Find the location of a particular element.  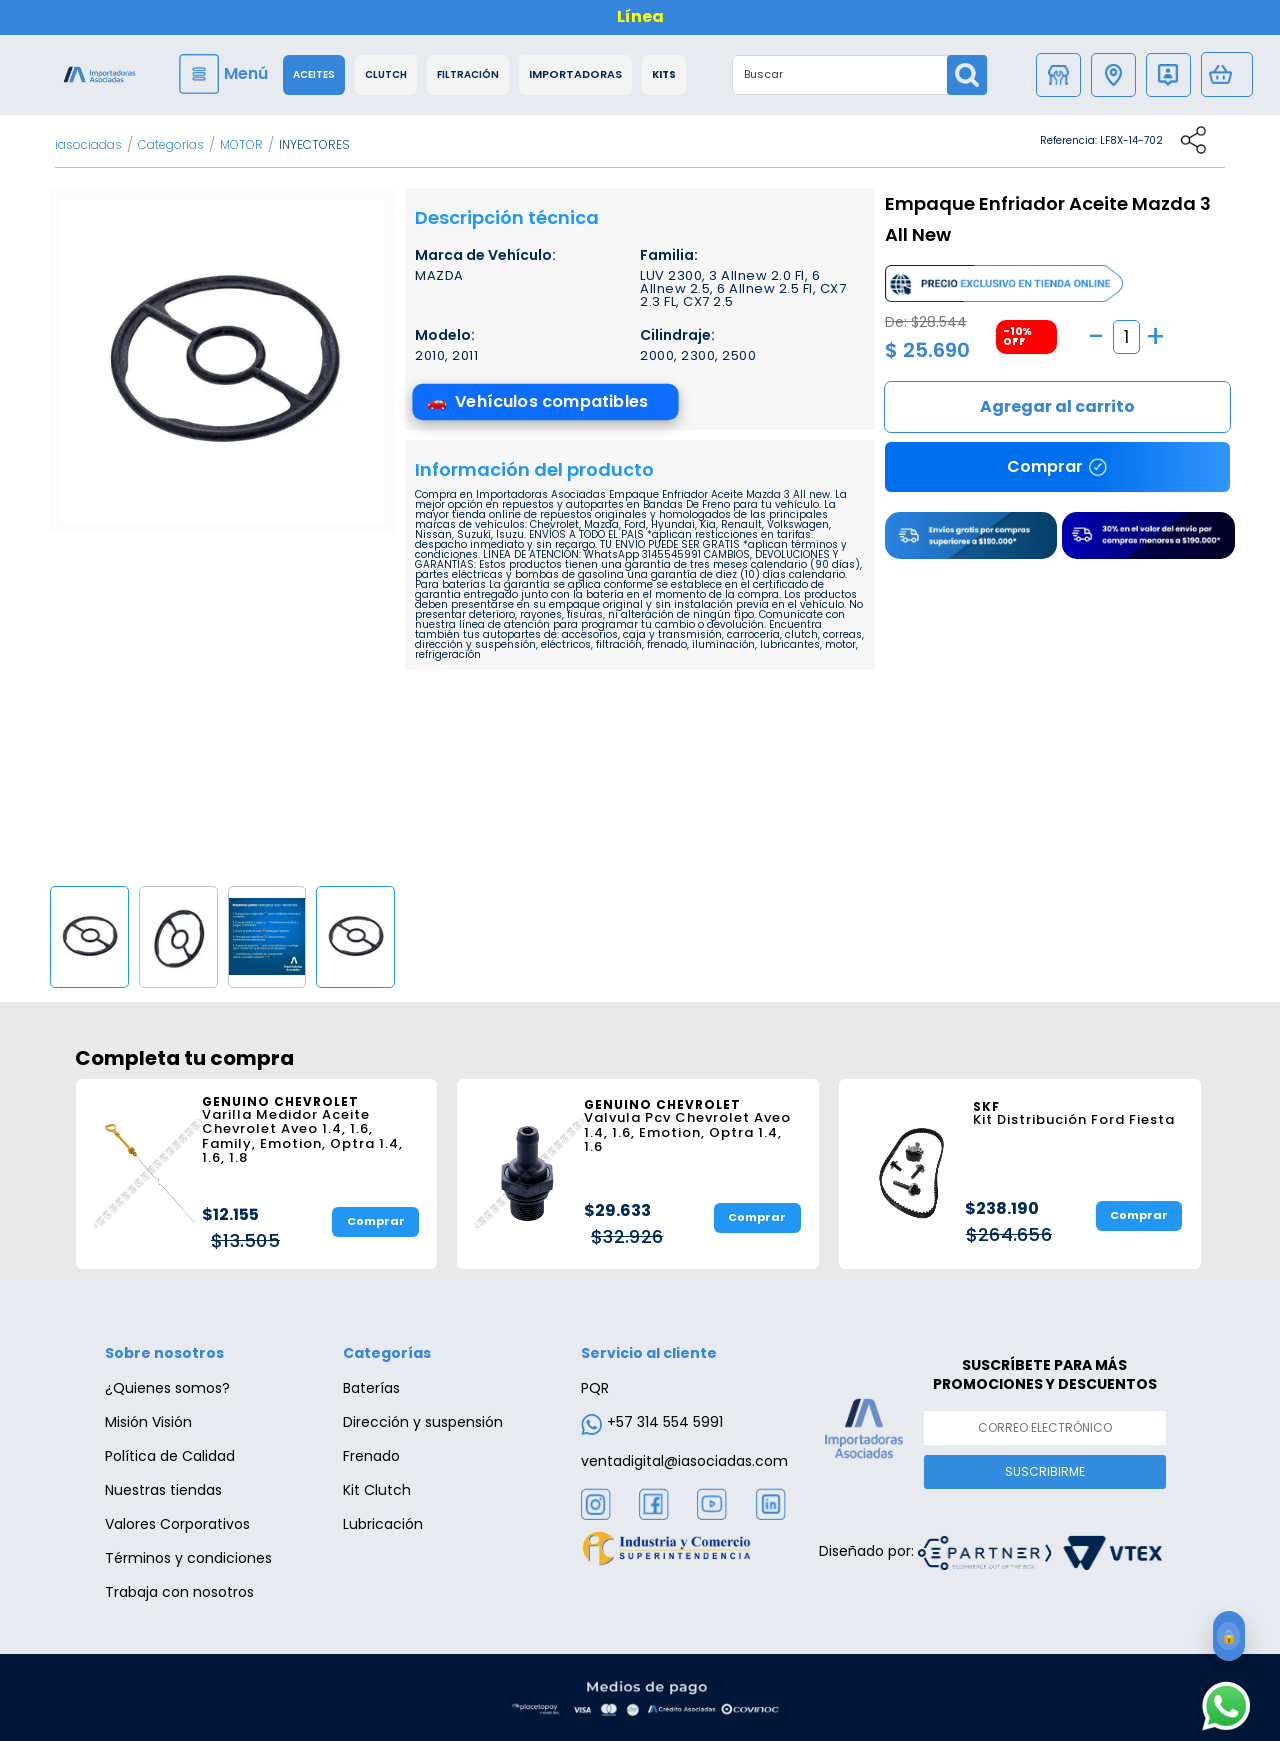

Nuestras tiendas is located at coordinates (163, 1490).